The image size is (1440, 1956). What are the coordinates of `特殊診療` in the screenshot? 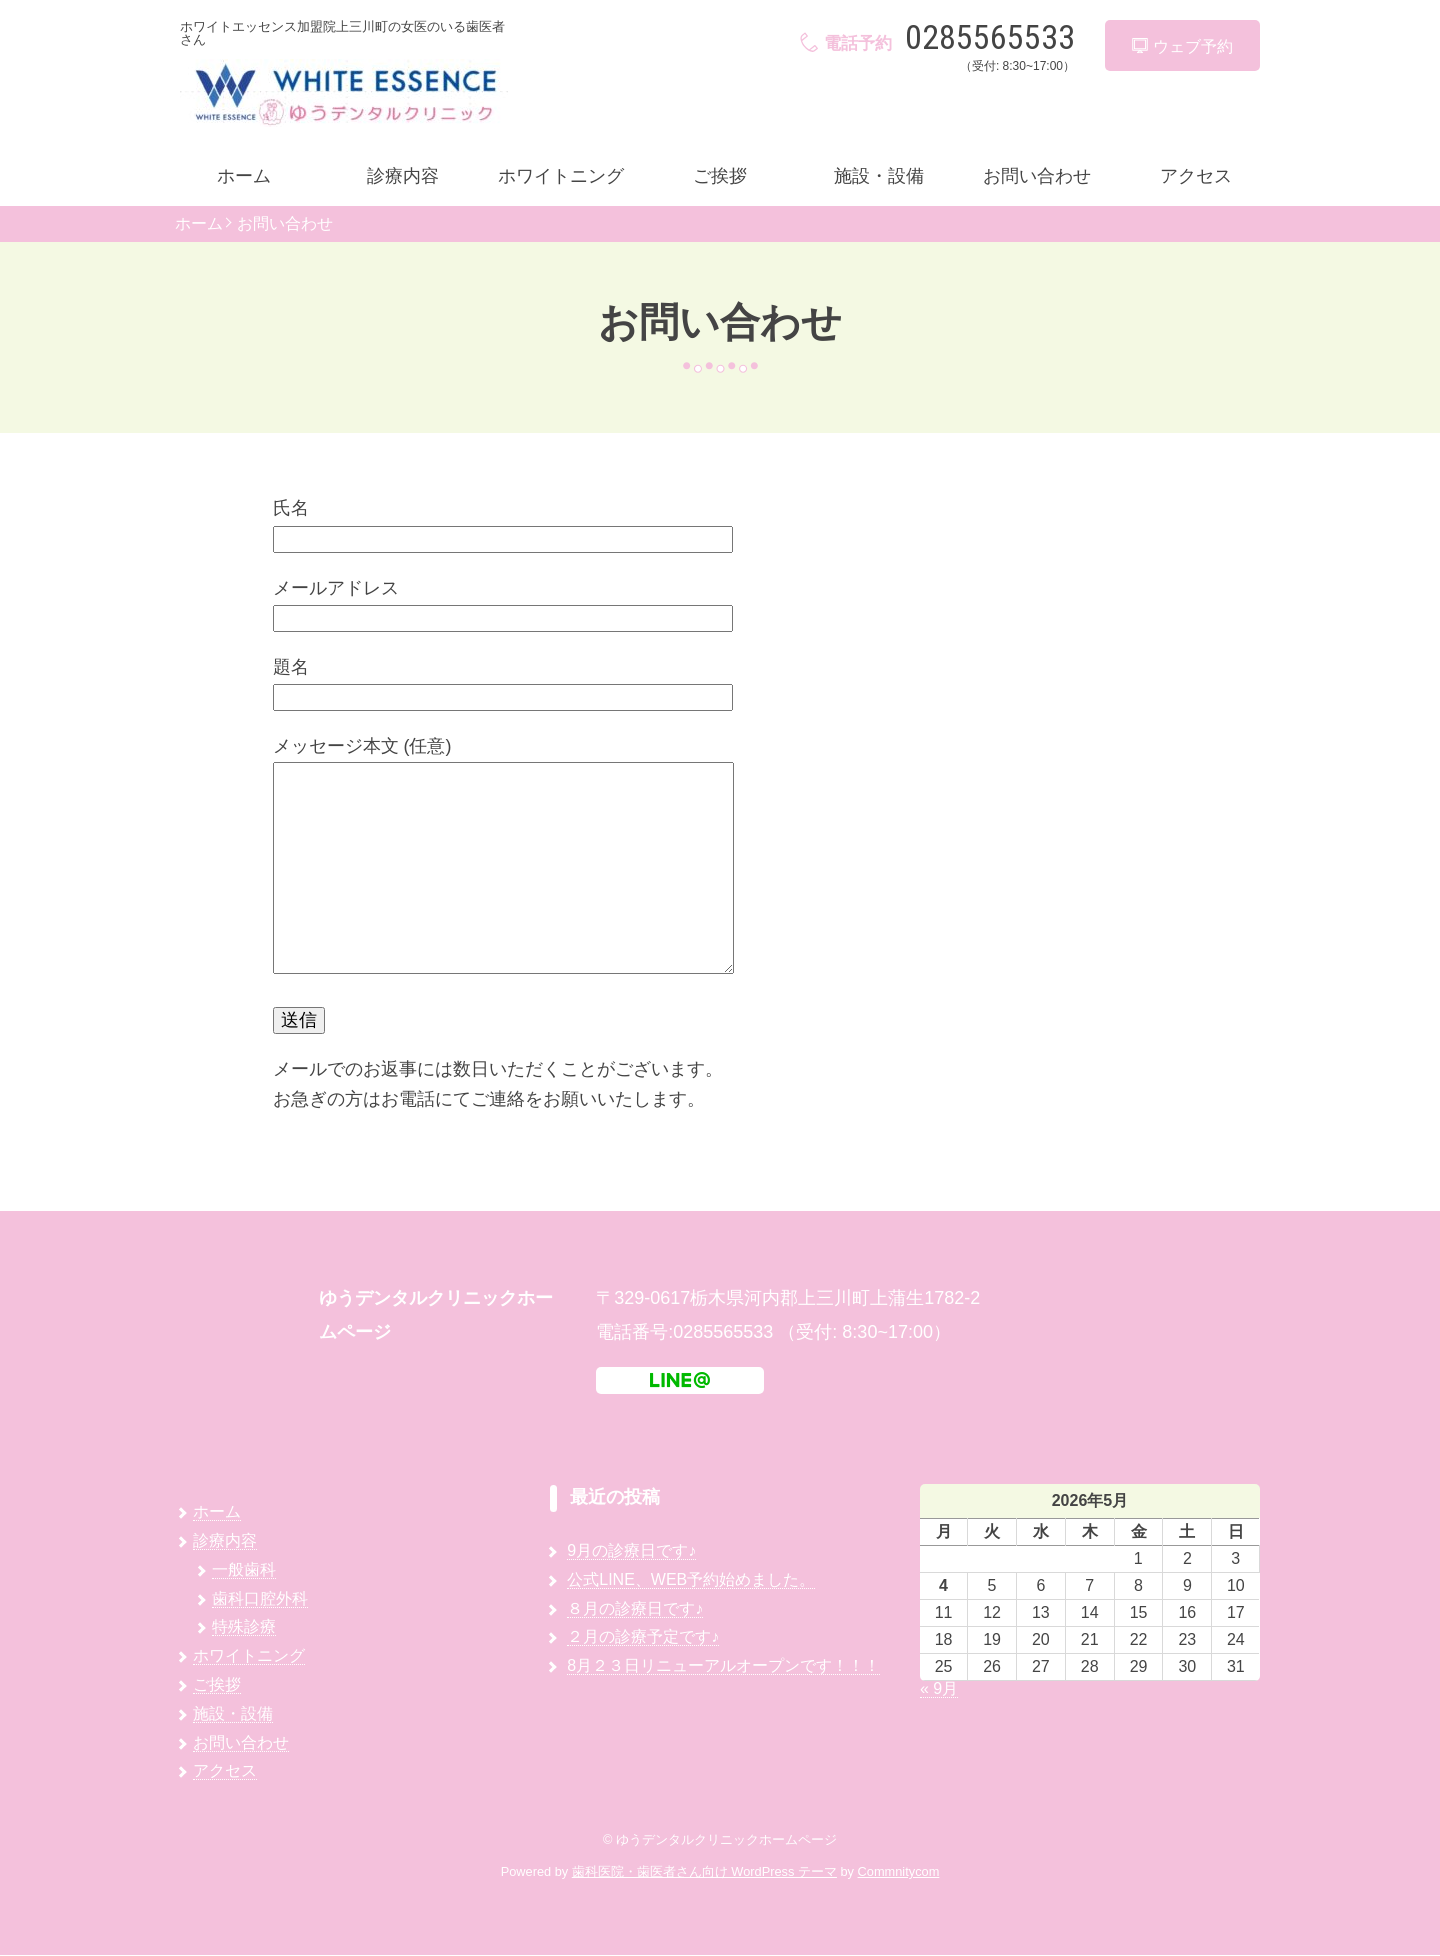 It's located at (244, 1627).